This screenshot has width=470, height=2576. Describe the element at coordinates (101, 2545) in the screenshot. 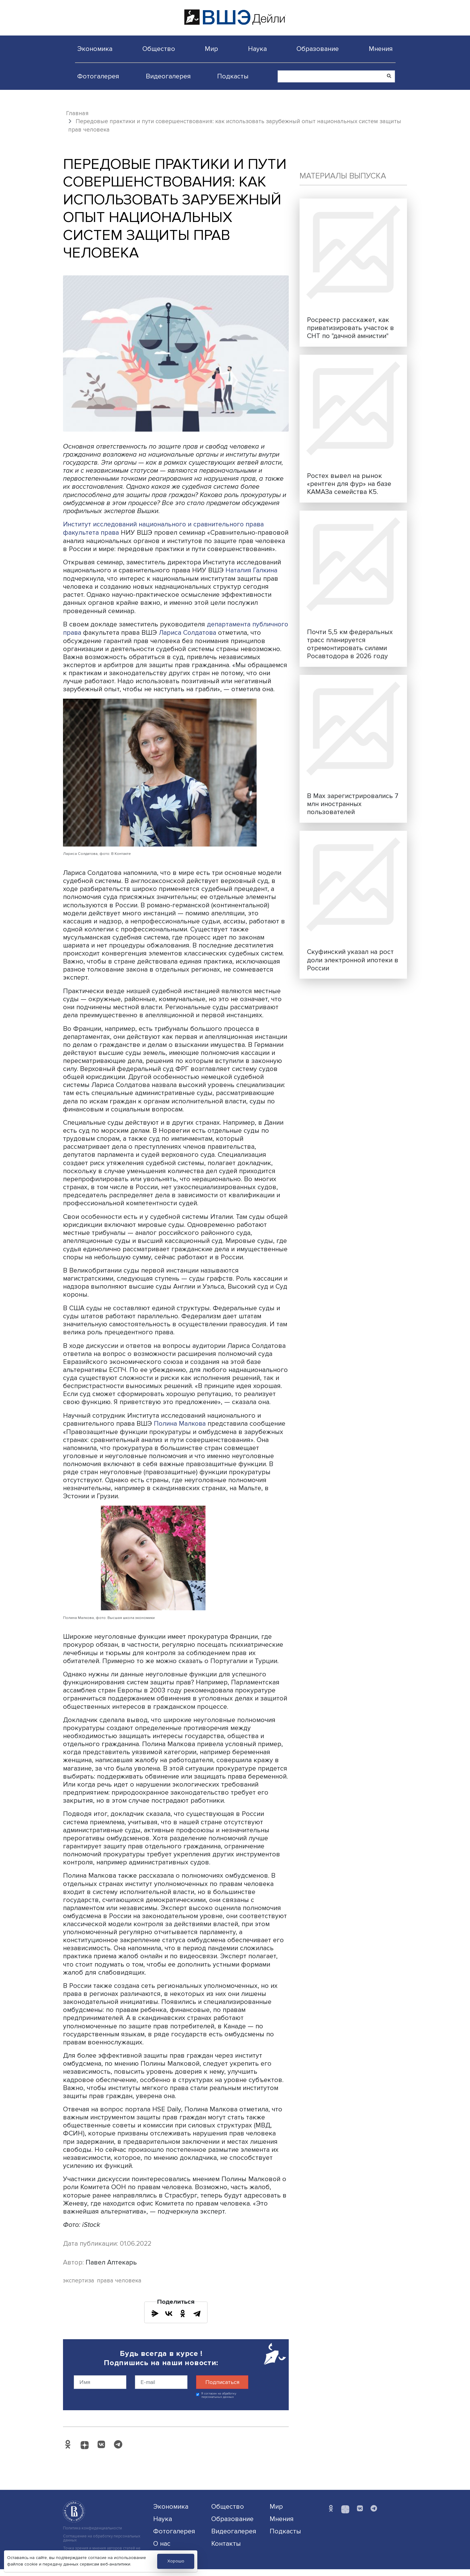

I see `Соглашение на обработку персональных данных` at that location.